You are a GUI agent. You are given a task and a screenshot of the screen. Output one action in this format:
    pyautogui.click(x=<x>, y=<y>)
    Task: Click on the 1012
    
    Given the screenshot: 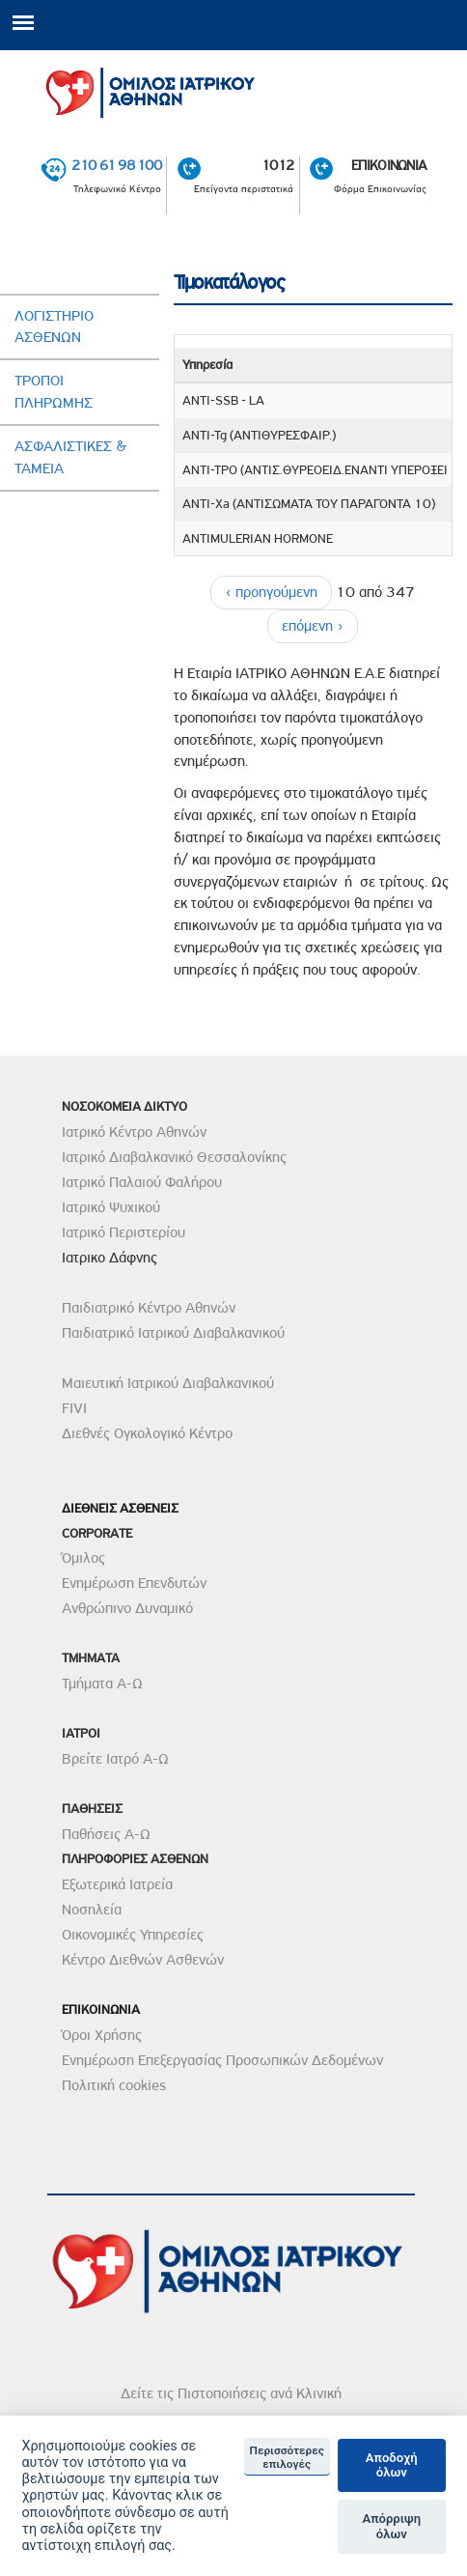 What is the action you would take?
    pyautogui.click(x=277, y=165)
    